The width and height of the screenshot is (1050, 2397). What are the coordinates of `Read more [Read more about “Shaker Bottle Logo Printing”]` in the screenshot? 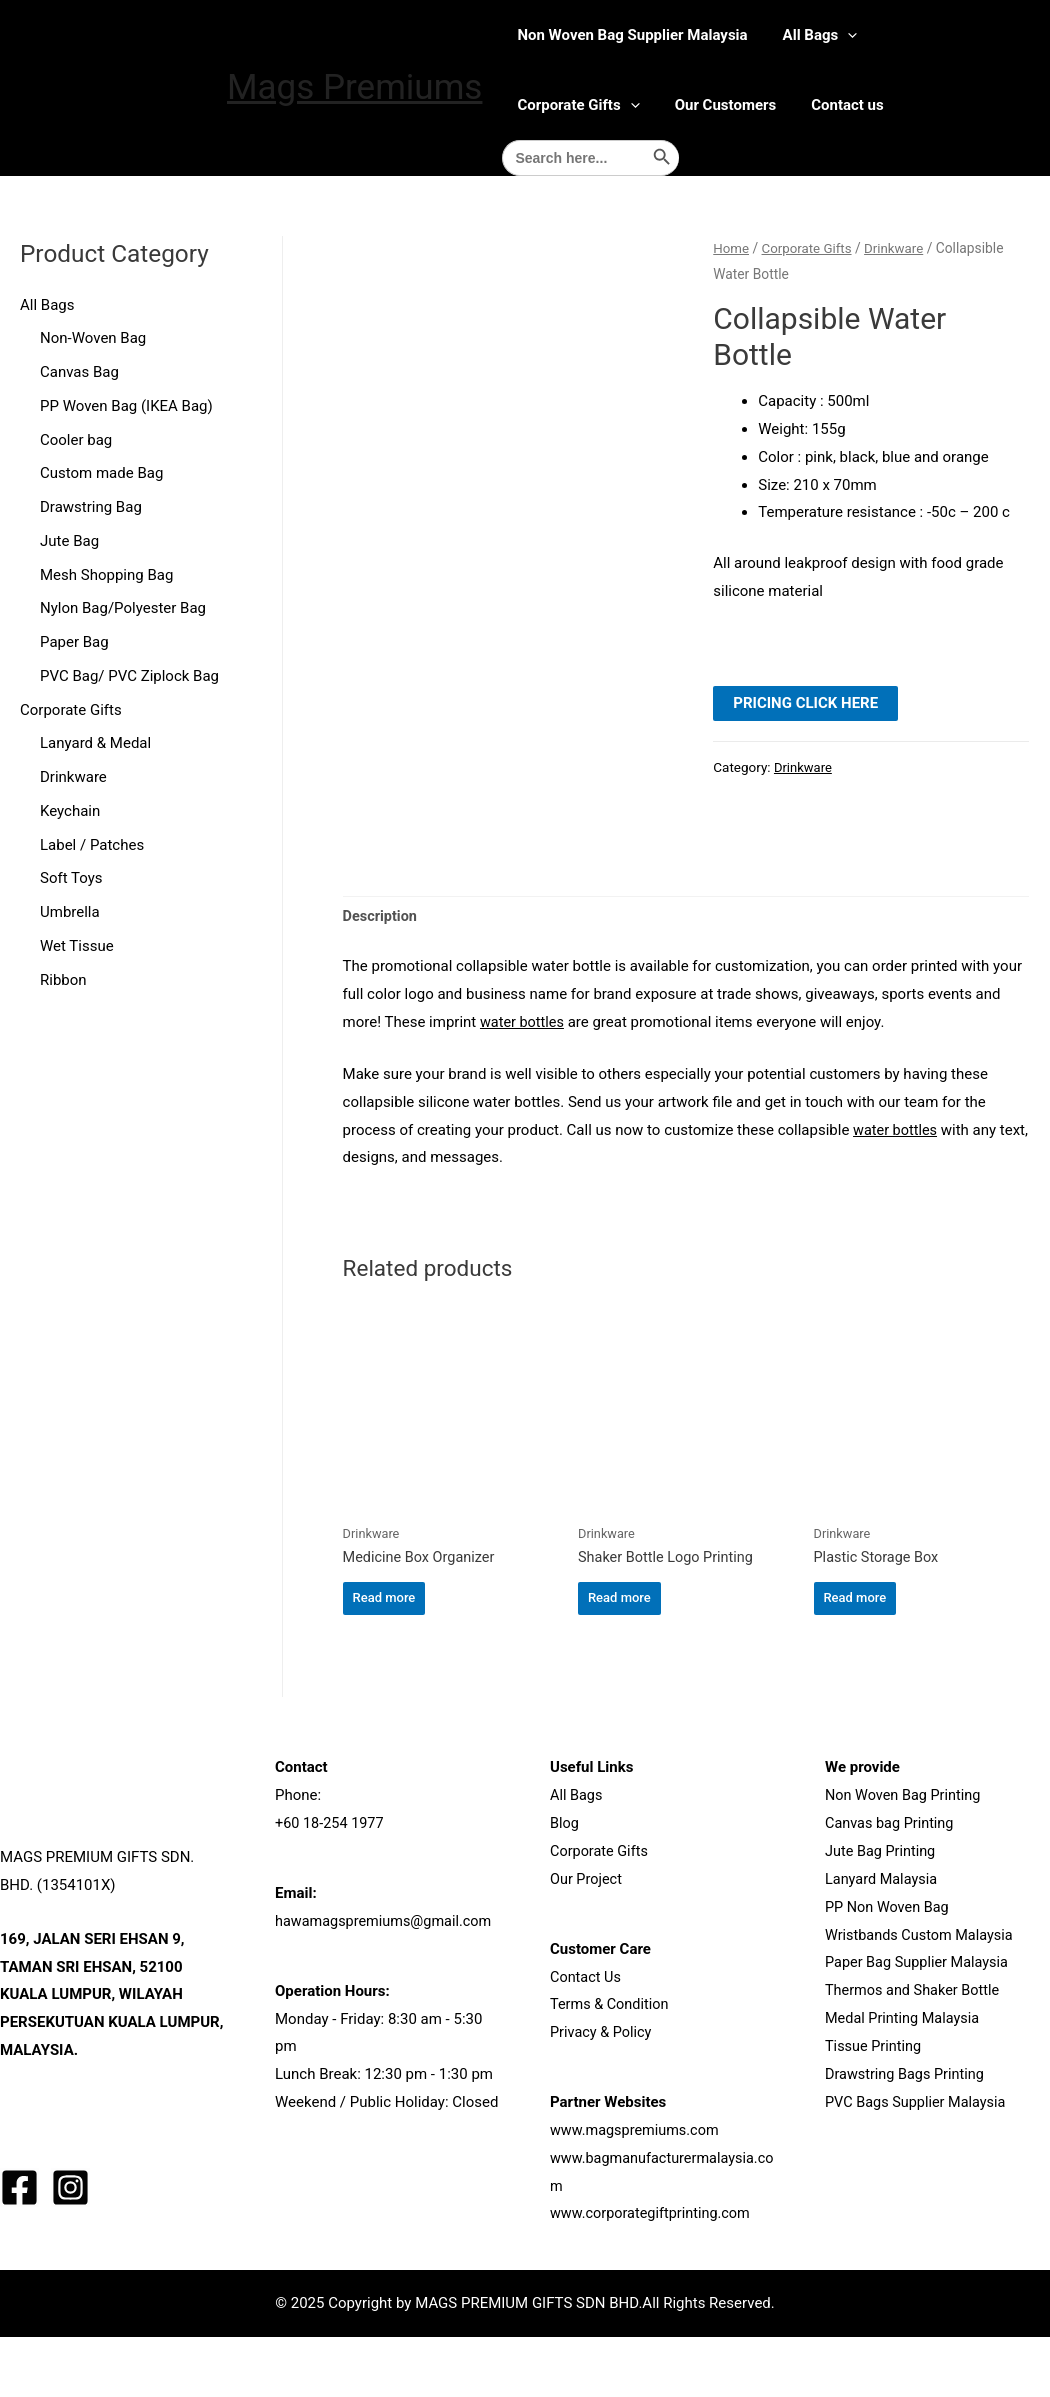 It's located at (619, 1655).